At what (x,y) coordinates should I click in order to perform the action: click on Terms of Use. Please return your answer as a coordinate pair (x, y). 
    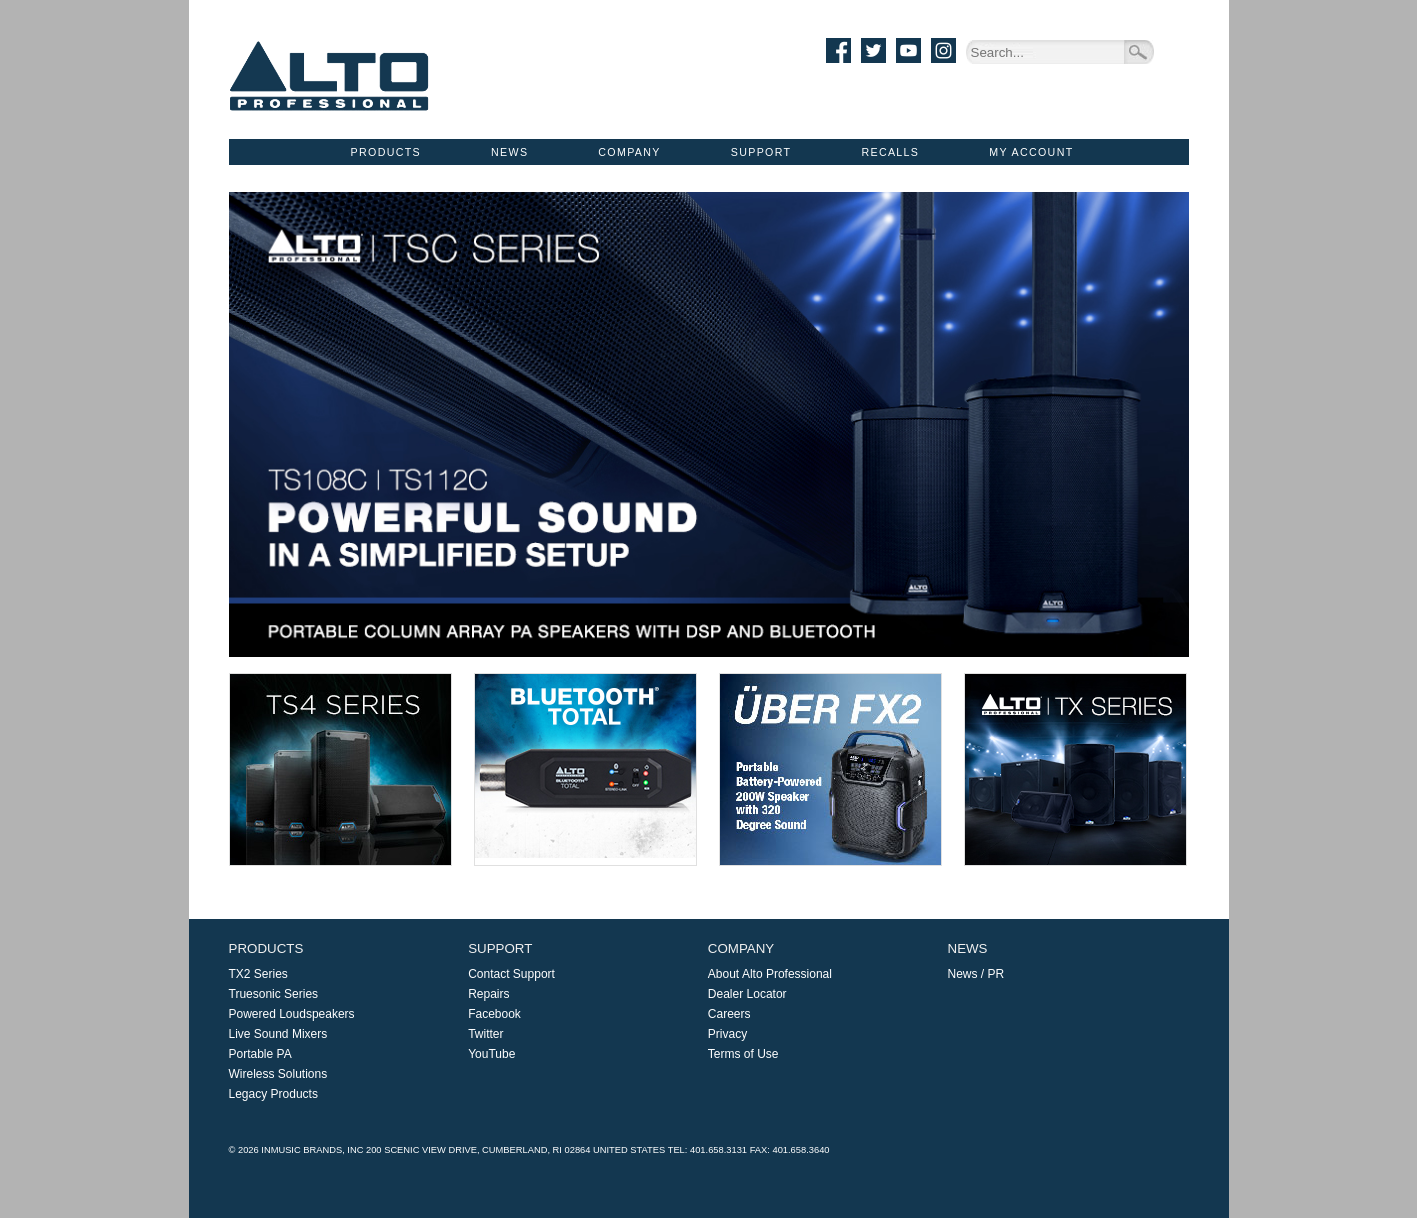
    Looking at the image, I should click on (743, 1054).